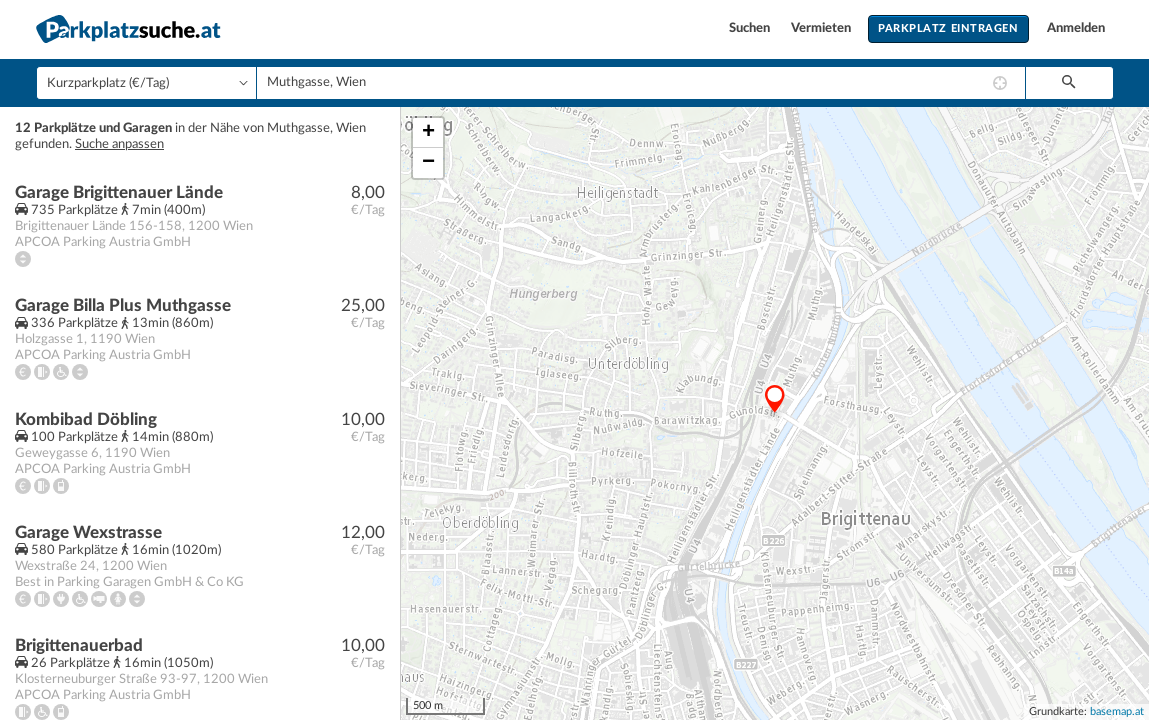  I want to click on Suchen, so click(751, 28).